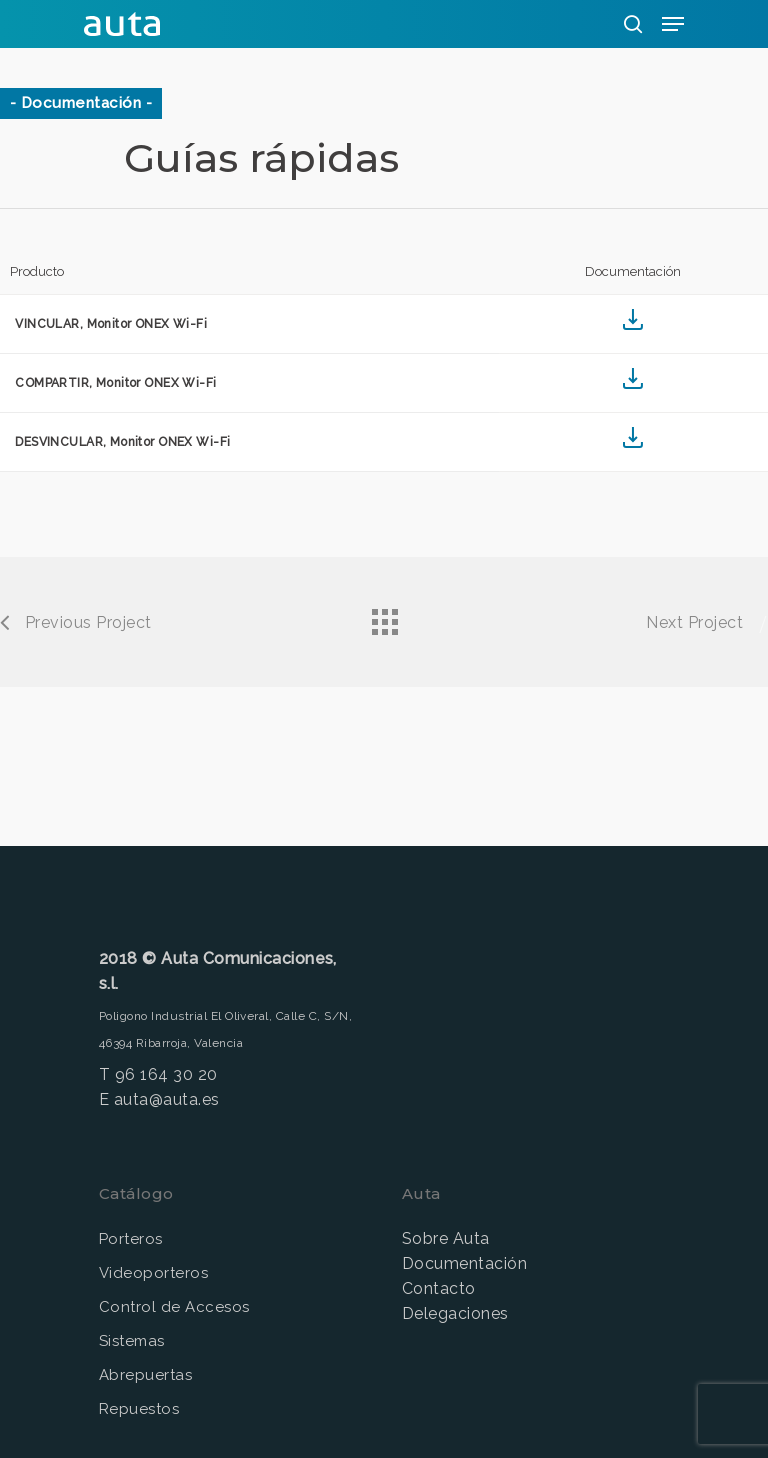  I want to click on Delegaciones, so click(455, 1313).